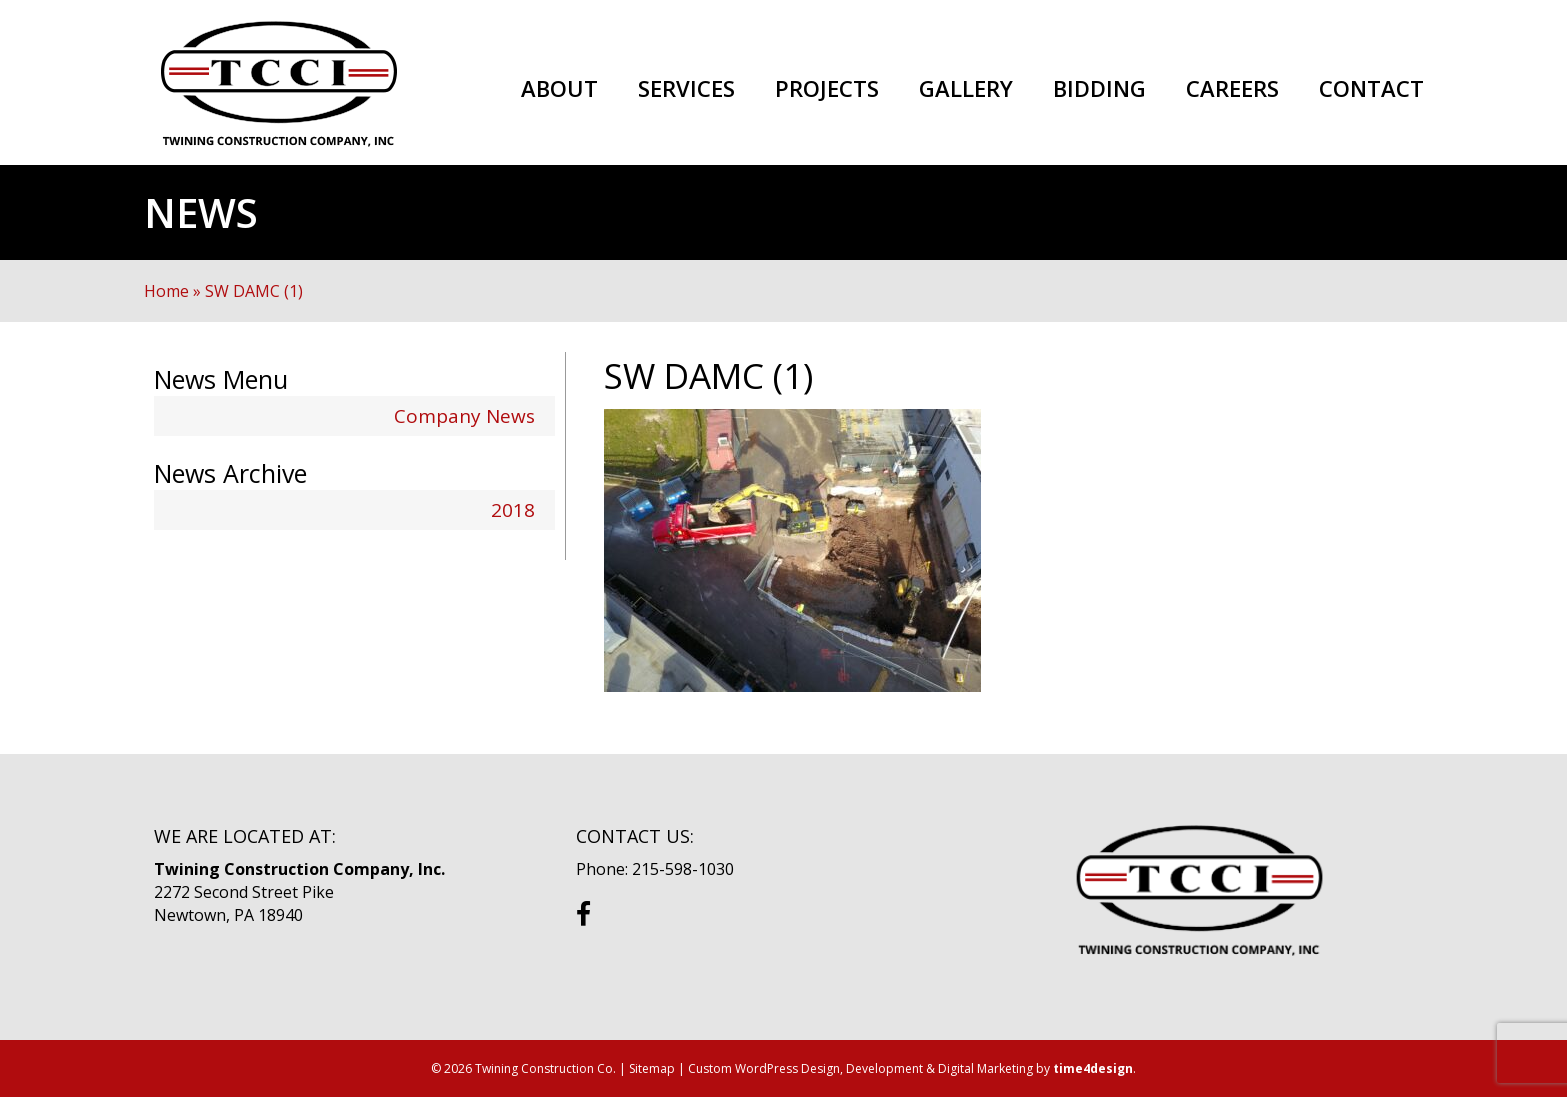  I want to click on Gallery, so click(966, 89).